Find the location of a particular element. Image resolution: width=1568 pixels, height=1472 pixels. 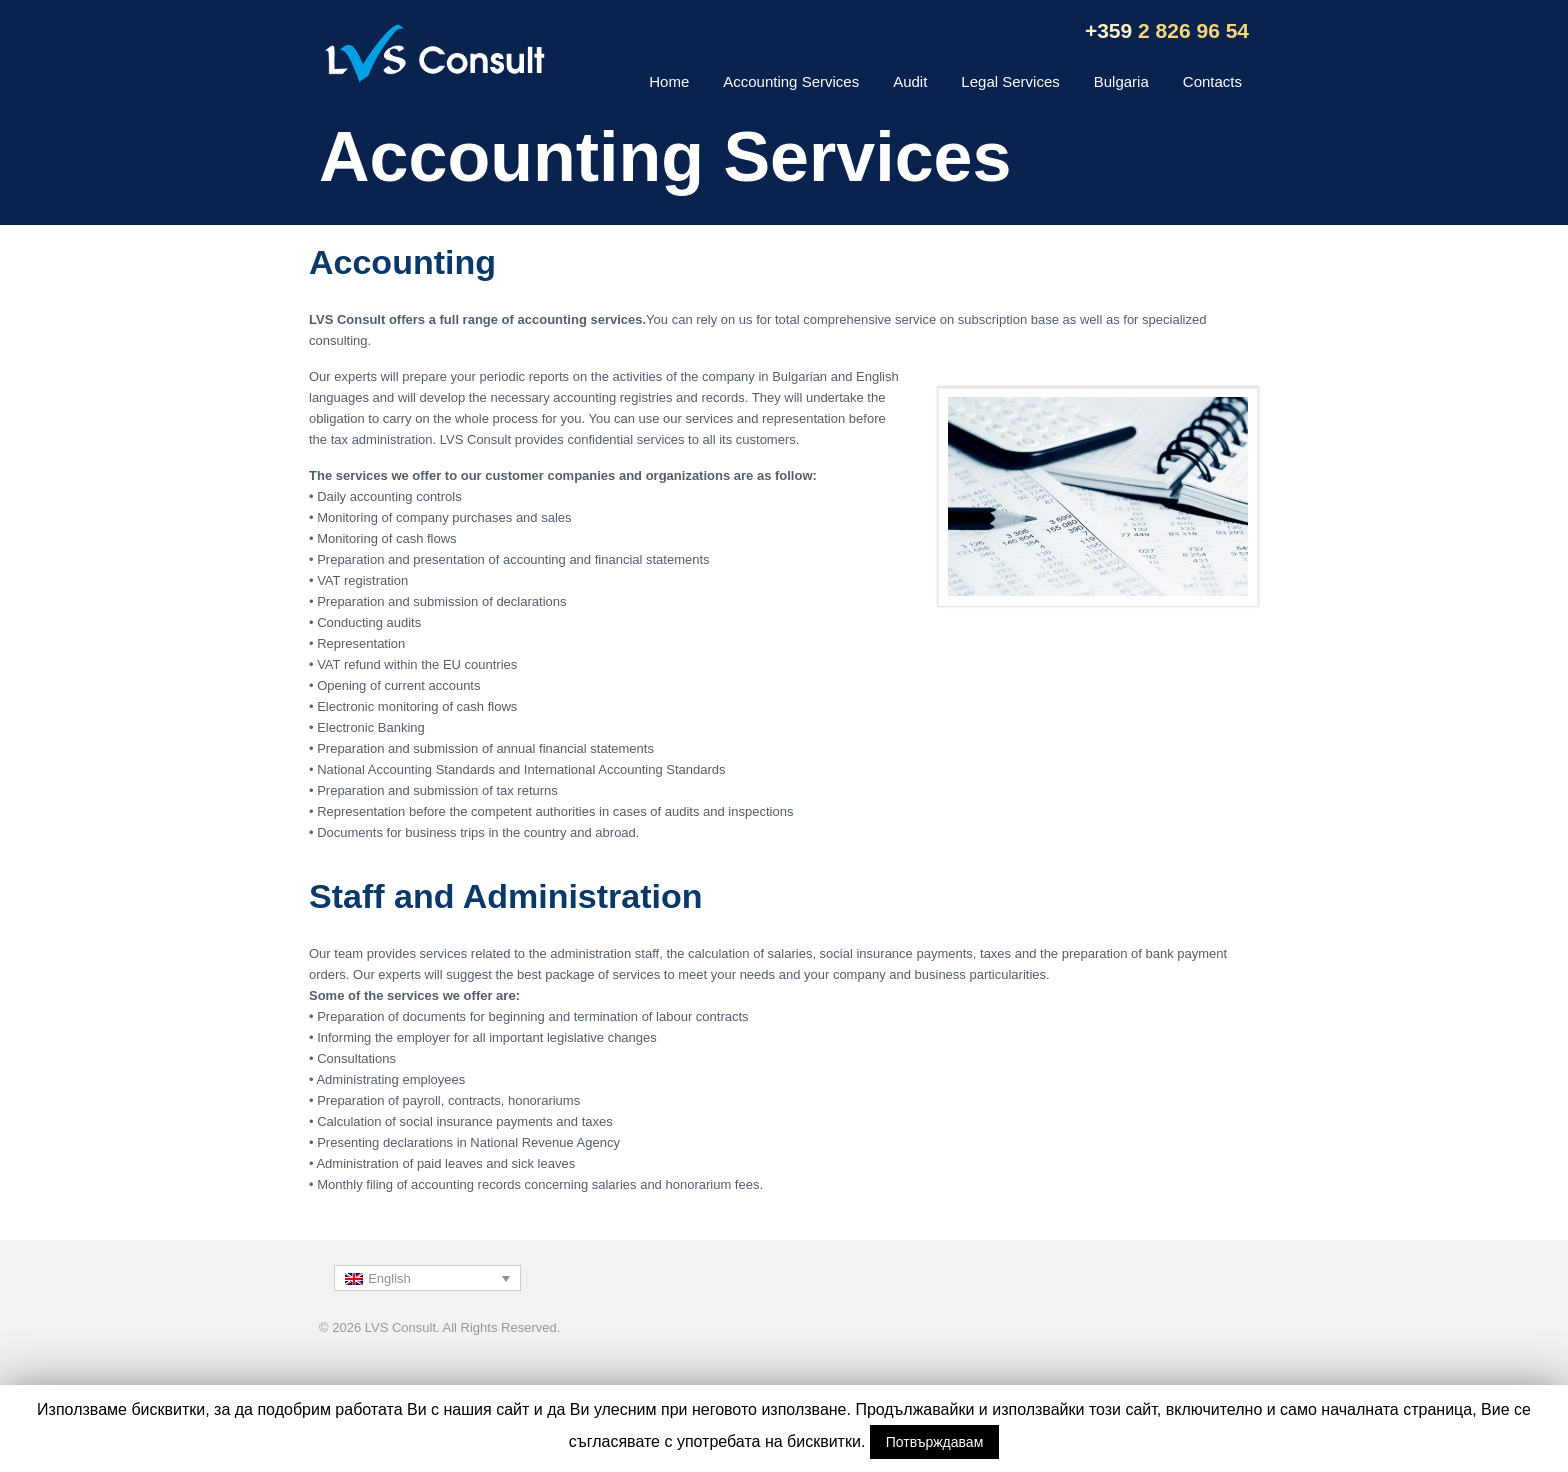

Bulgaria is located at coordinates (1121, 81).